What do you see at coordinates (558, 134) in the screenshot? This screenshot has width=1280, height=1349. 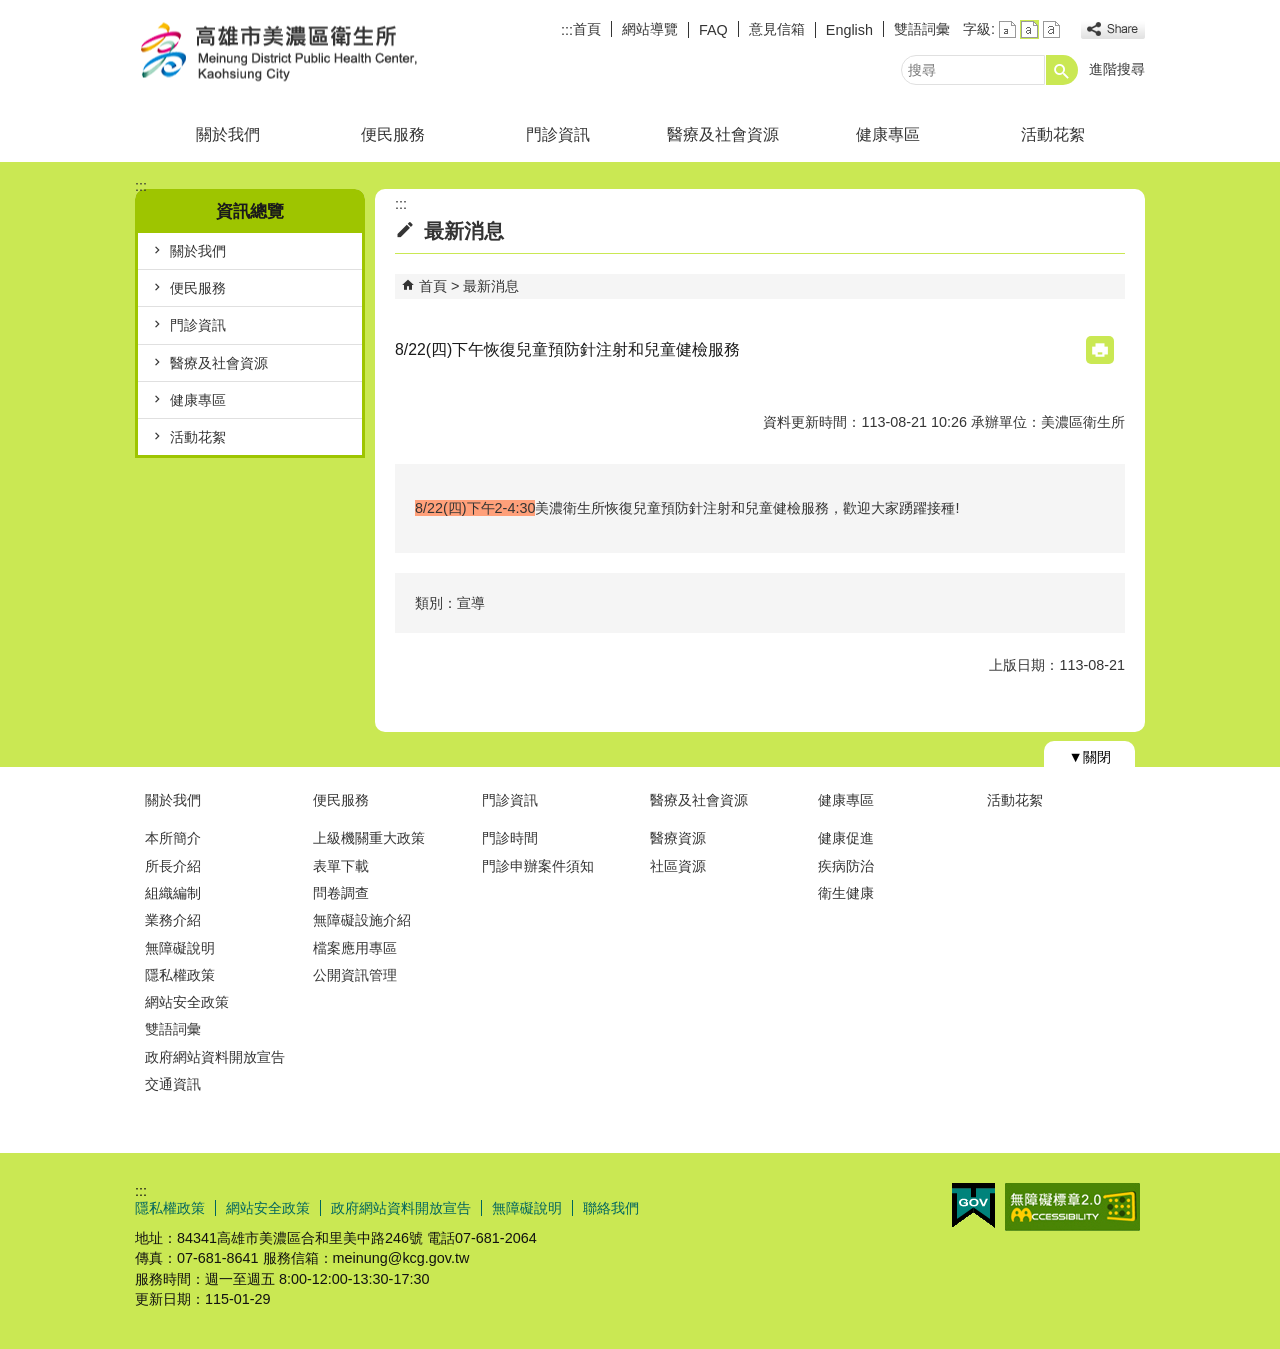 I see `門診資訊` at bounding box center [558, 134].